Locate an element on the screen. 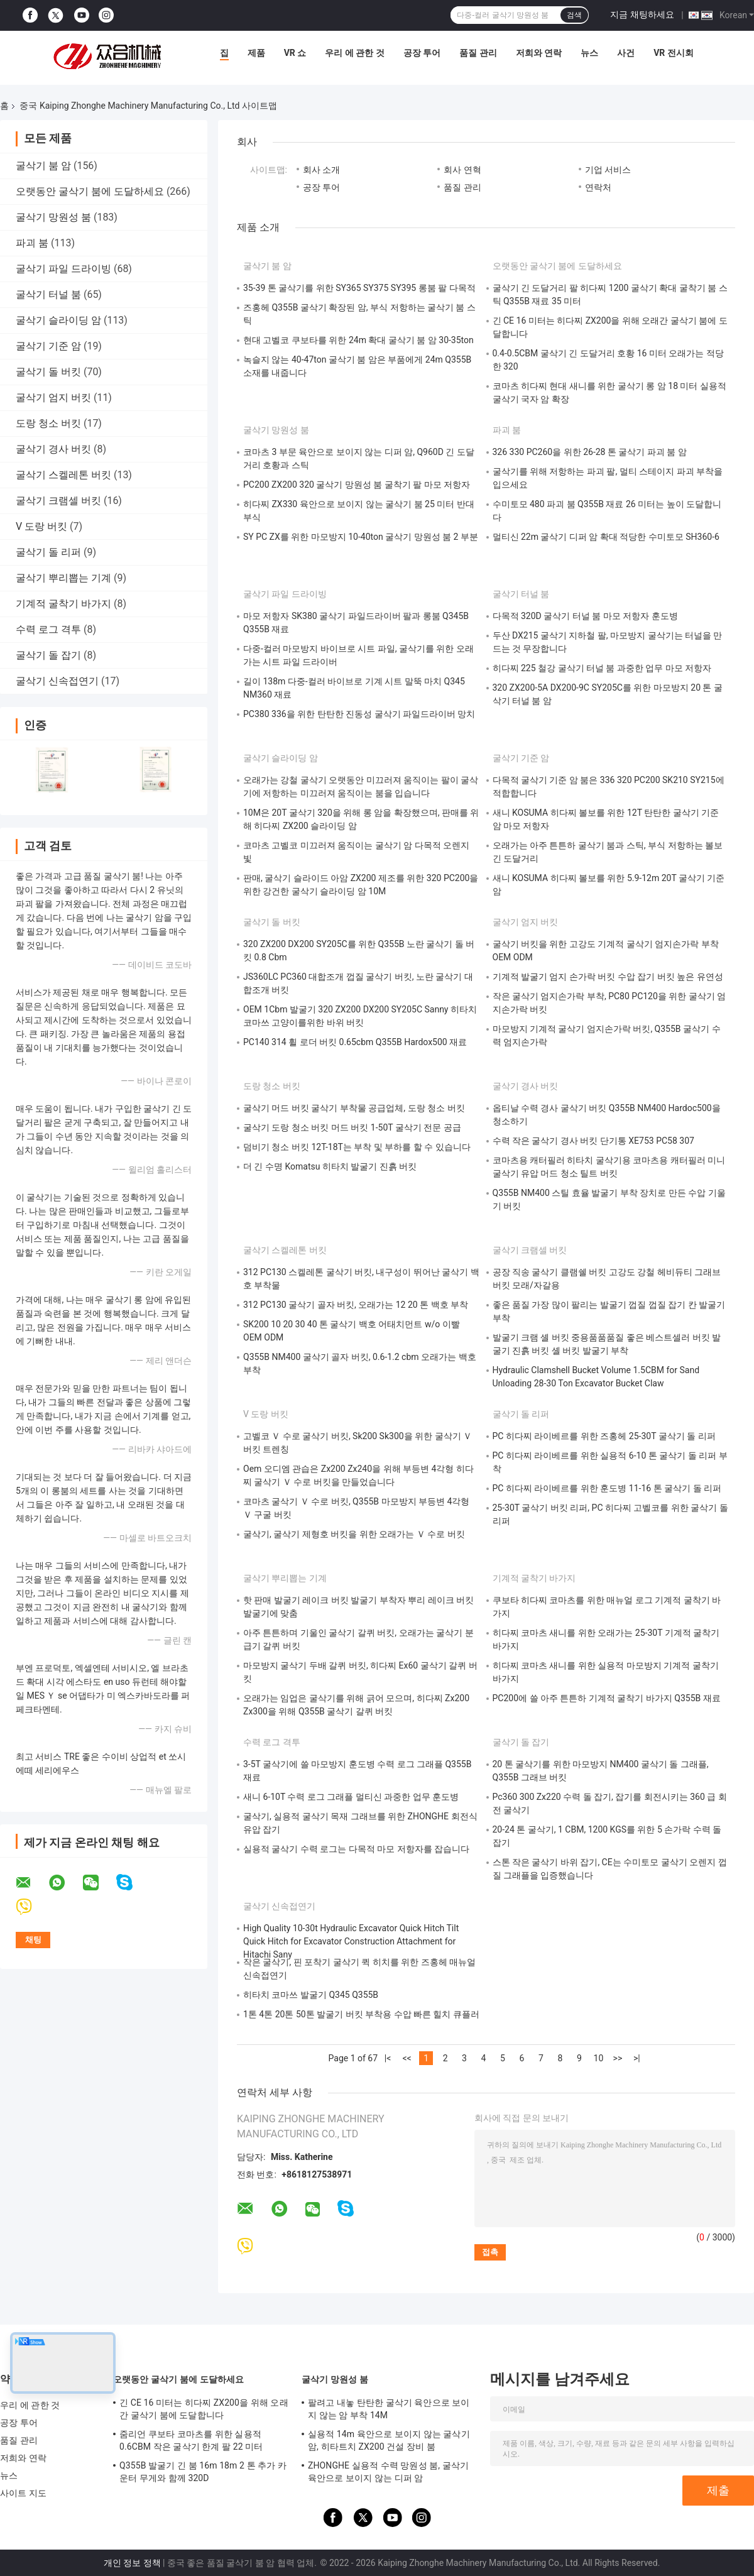  히다찌 225 철강 굴삭기 터널 붐 과중한 업무 마모 저항자 is located at coordinates (602, 668).